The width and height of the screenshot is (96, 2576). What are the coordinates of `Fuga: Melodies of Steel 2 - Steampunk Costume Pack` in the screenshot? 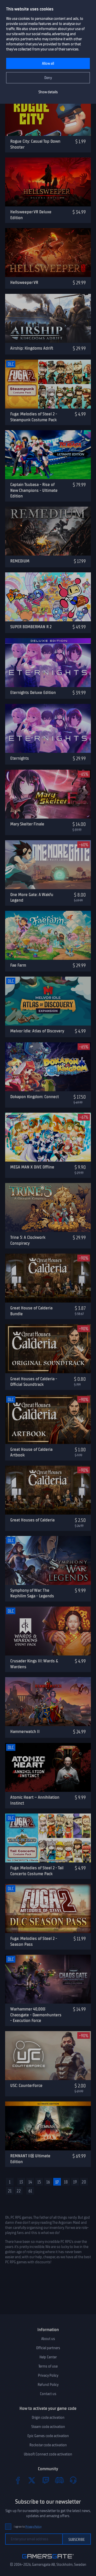 It's located at (33, 417).